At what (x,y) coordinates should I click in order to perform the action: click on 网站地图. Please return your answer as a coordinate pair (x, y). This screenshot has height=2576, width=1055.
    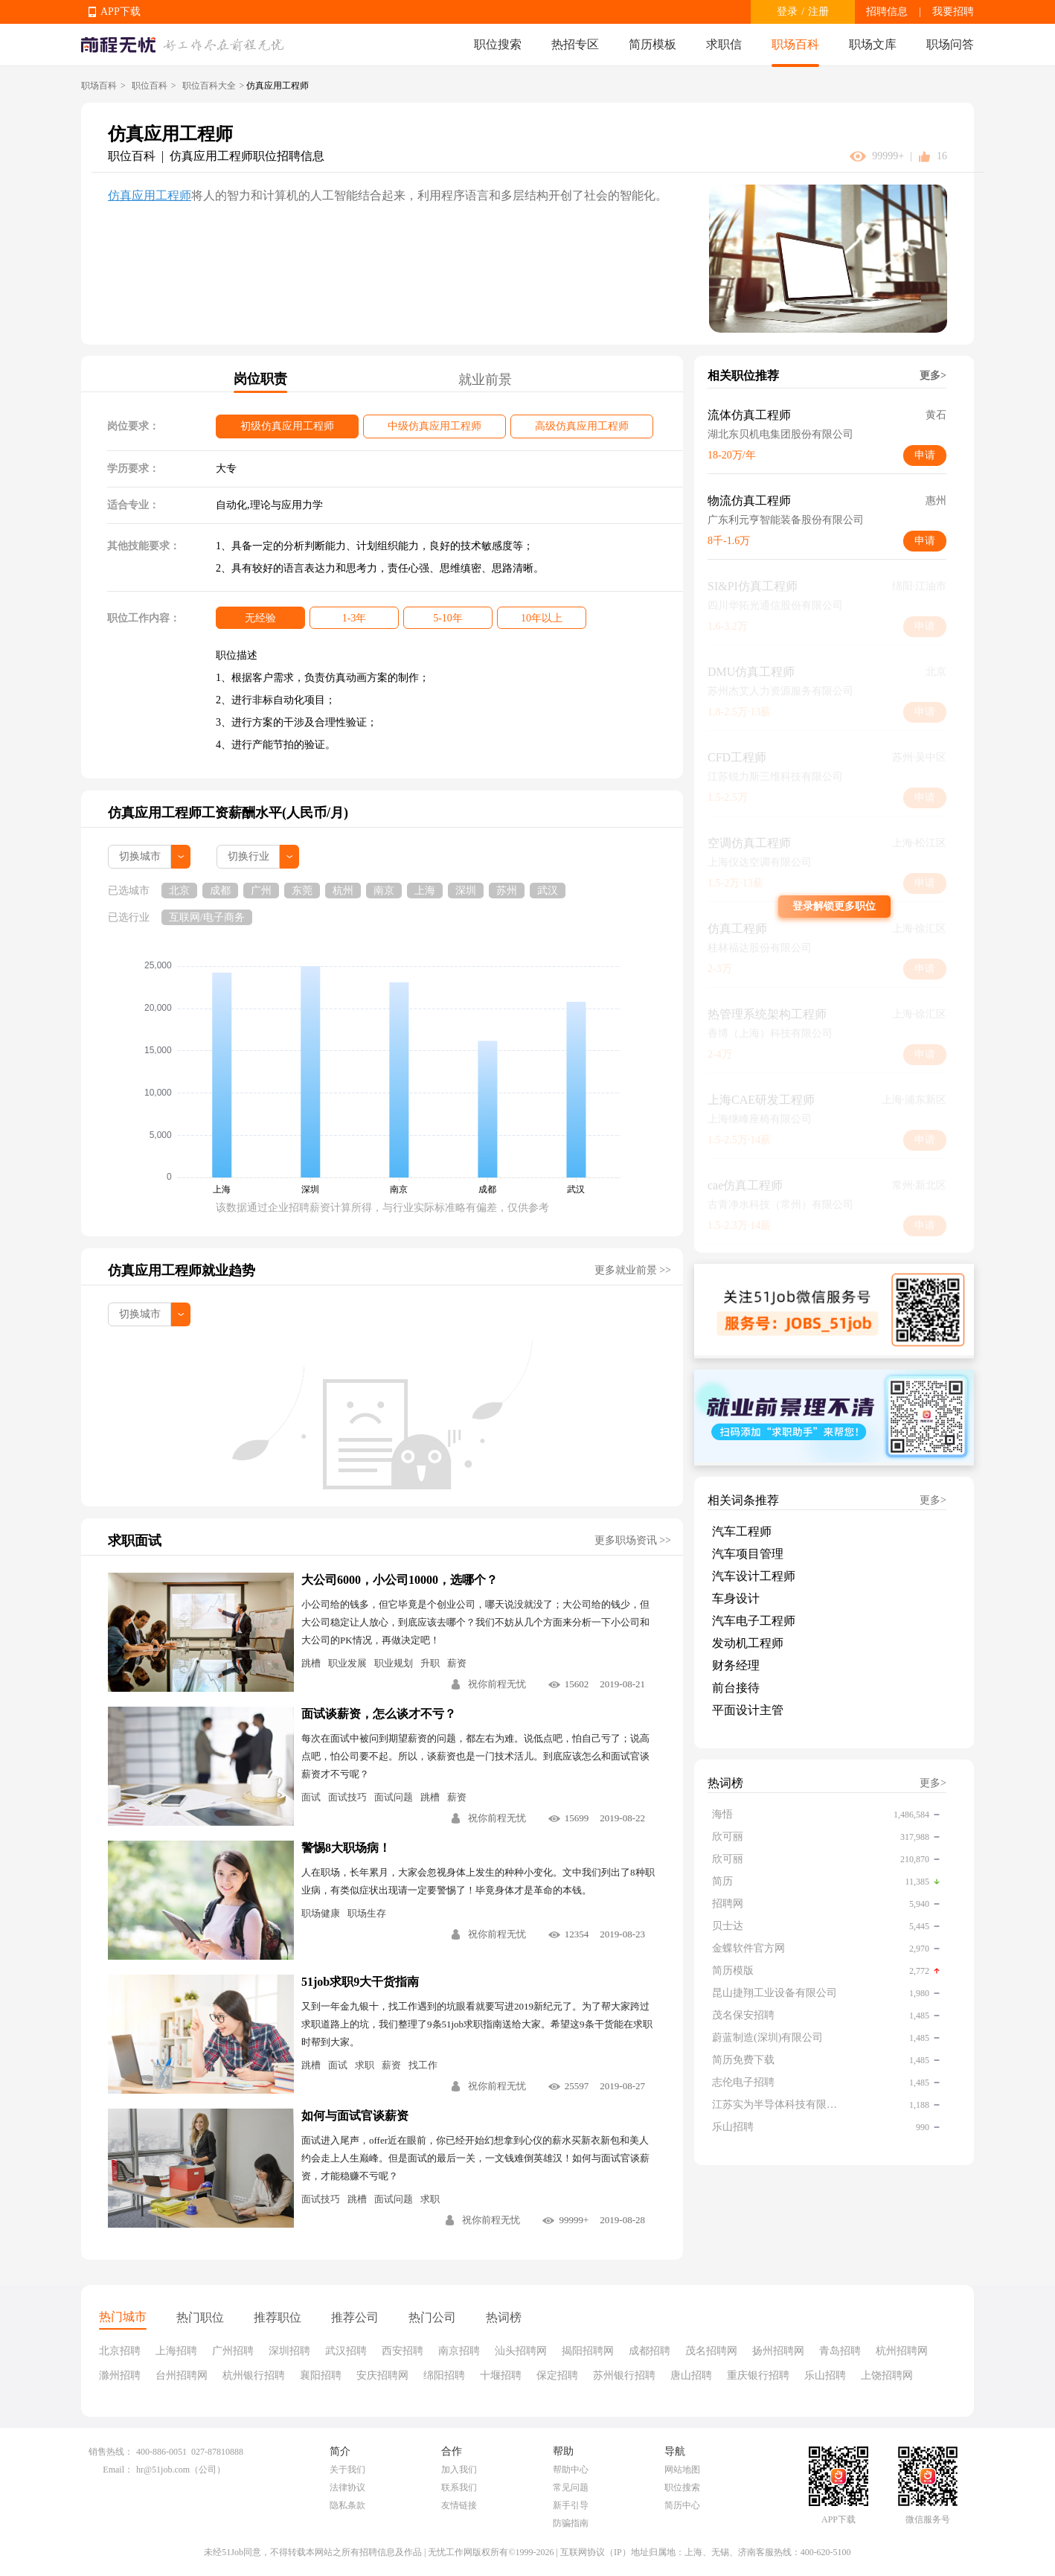
    Looking at the image, I should click on (682, 2469).